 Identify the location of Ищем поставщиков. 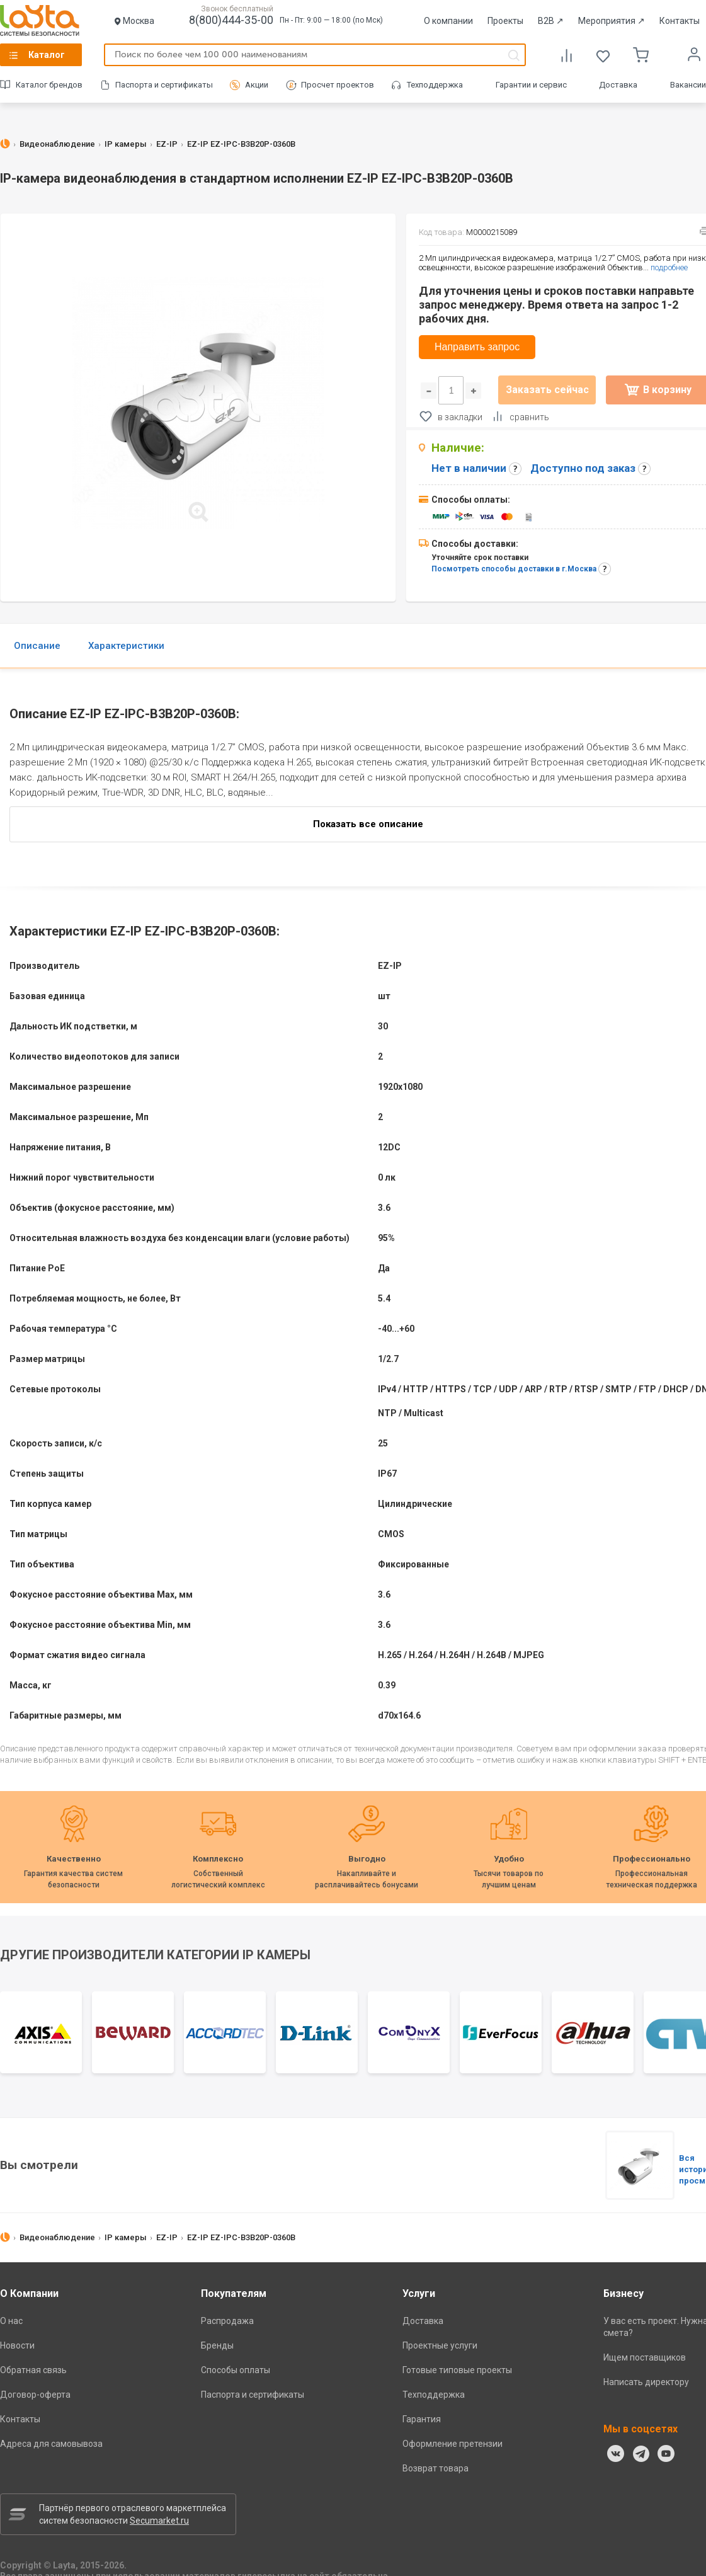
(644, 2357).